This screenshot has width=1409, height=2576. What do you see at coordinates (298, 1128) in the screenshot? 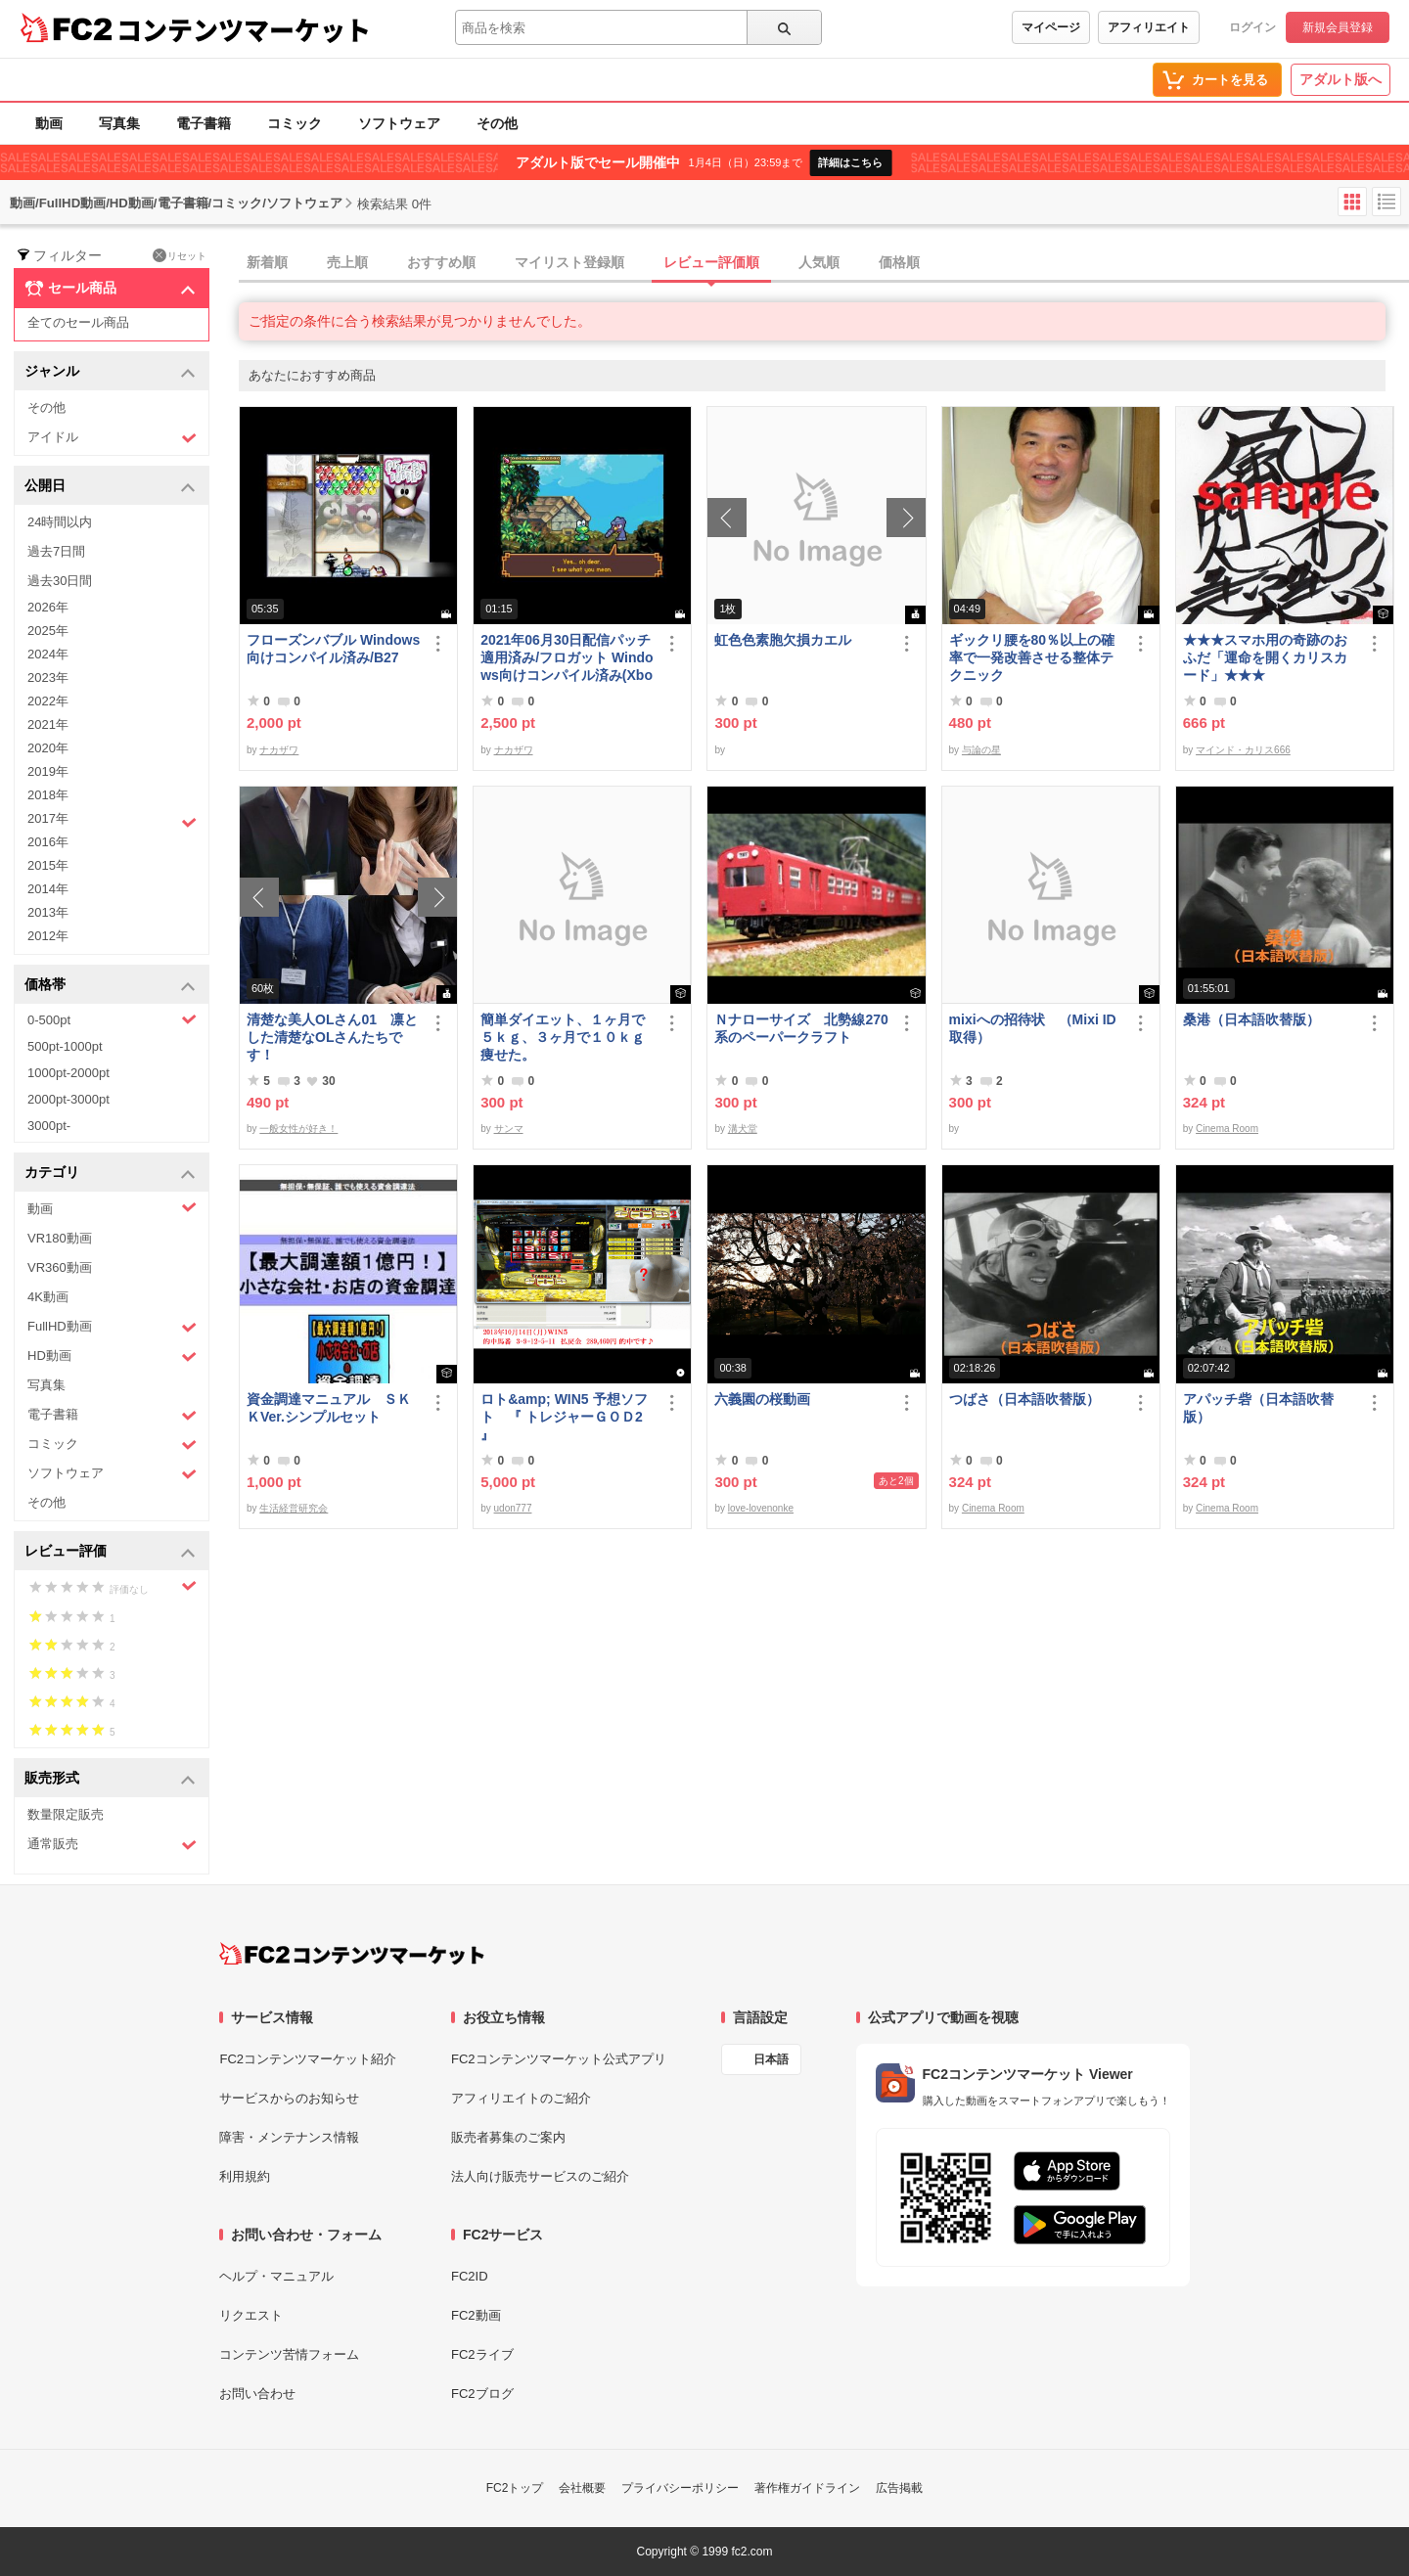
I see `一般女性が好き！` at bounding box center [298, 1128].